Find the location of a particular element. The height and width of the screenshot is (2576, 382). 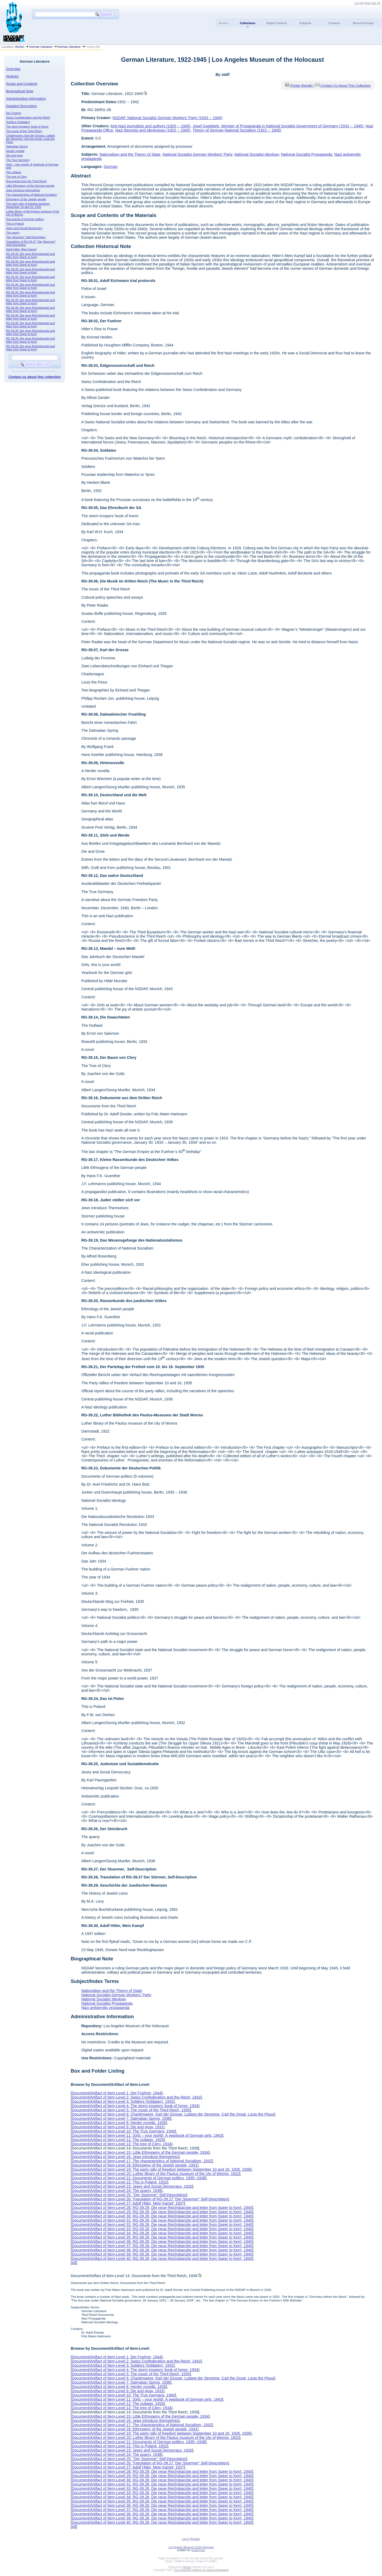

Document/Artifact of Item-Level 16: Jews introduce themselves is located at coordinates (125, 2157).